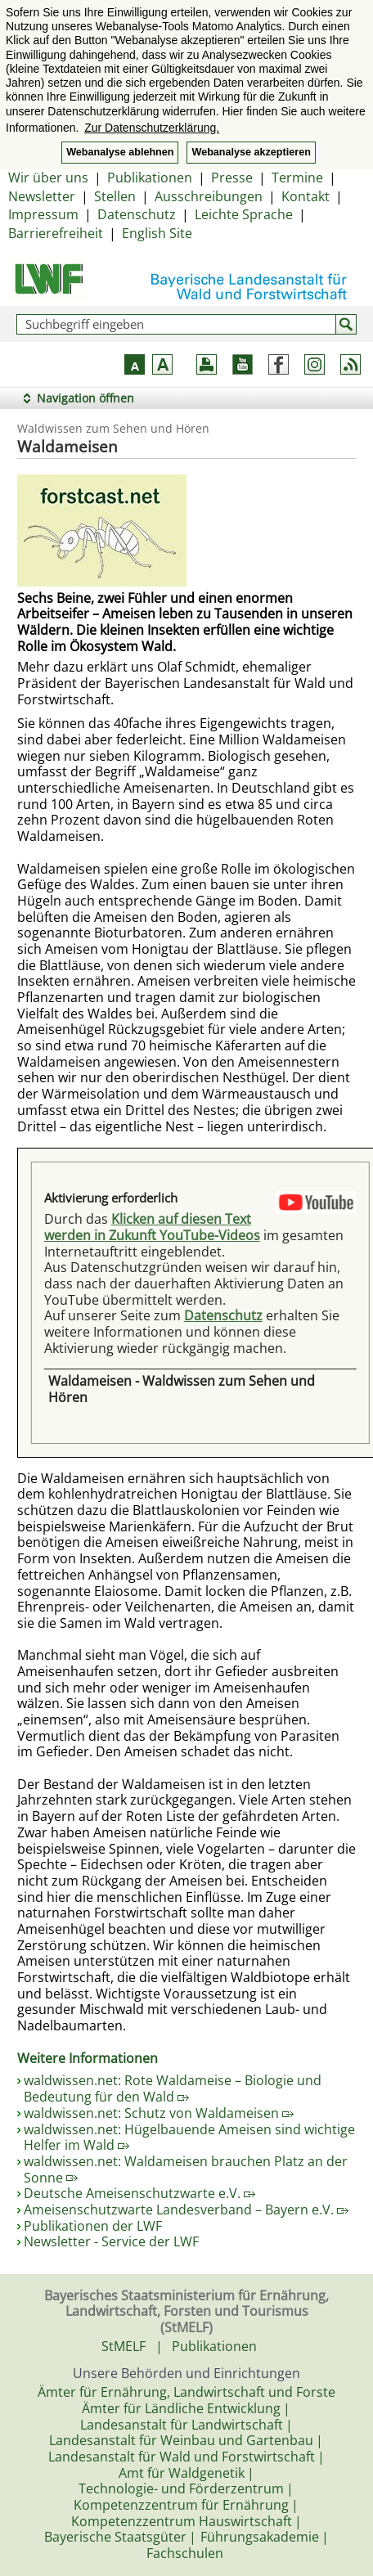  Describe the element at coordinates (189, 2137) in the screenshot. I see `waldwissen.net: Hügelbauende Ameisen sind wichtige Helfer im Wald` at that location.